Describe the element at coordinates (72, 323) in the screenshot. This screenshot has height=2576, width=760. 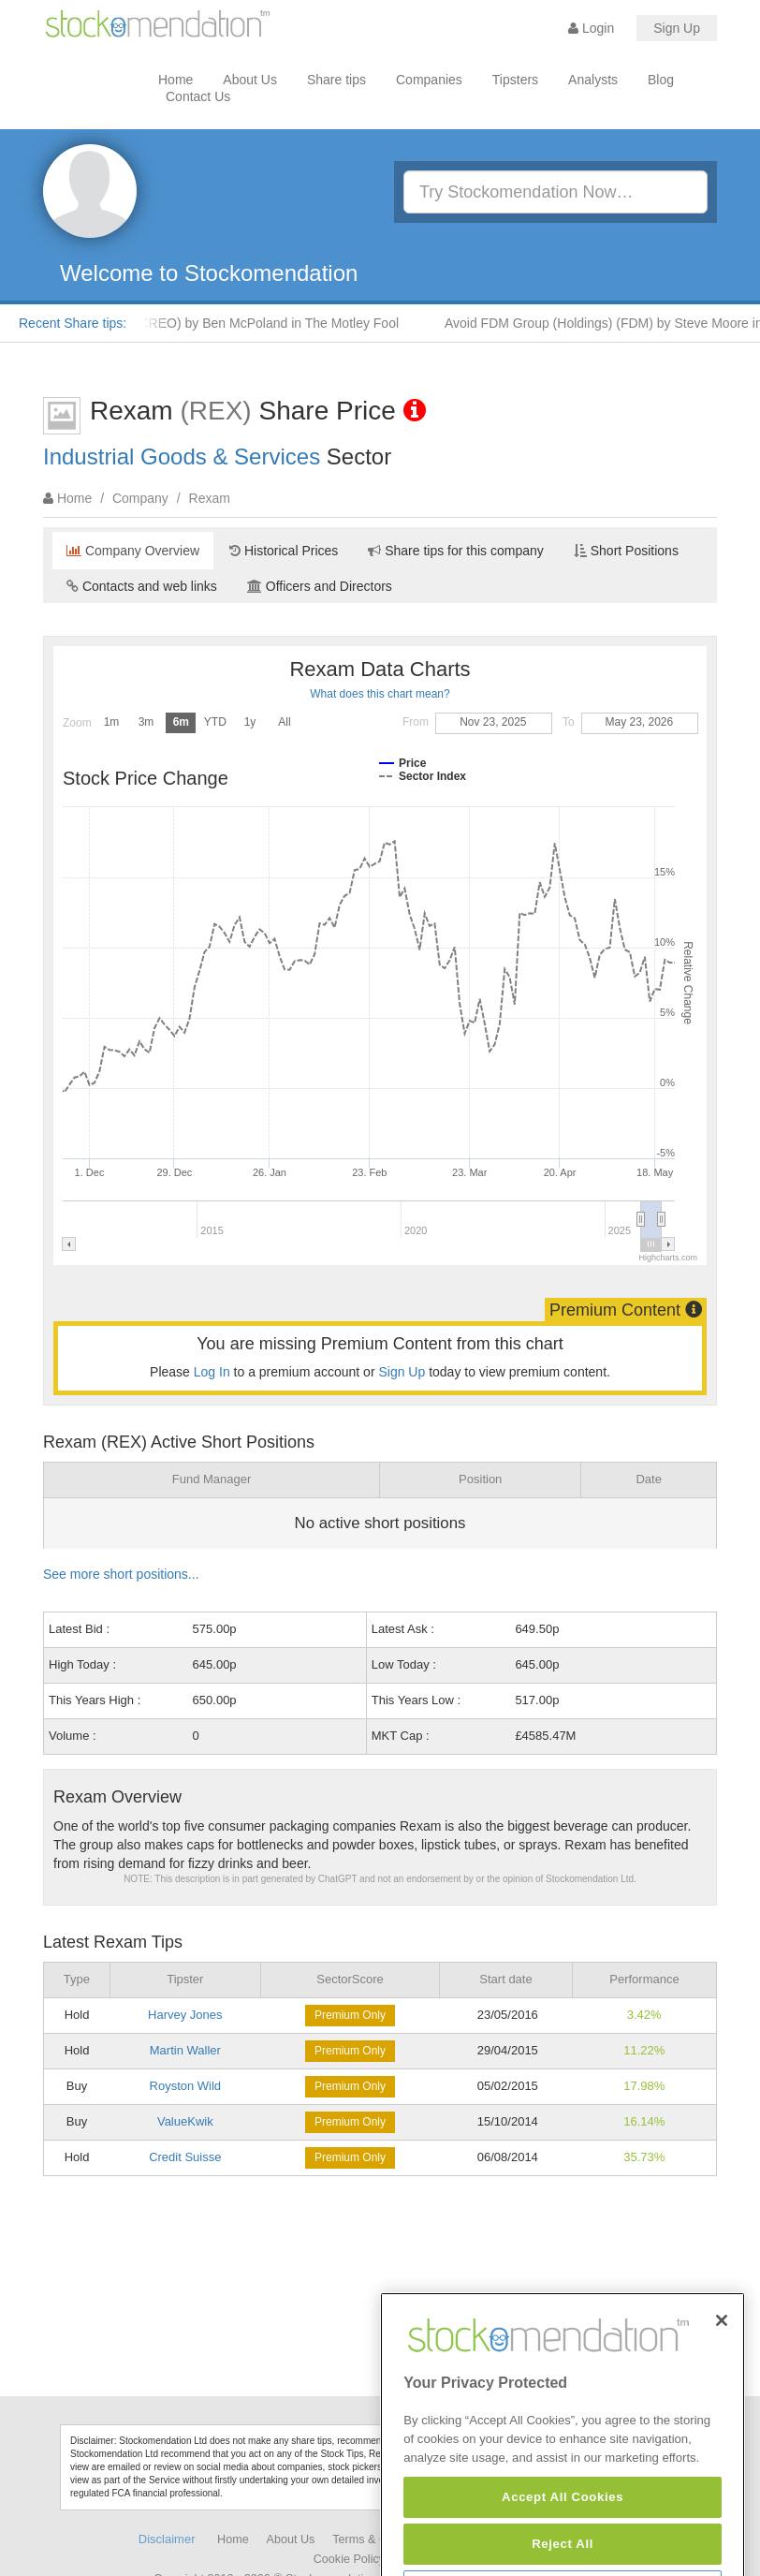
I see `Recent Share tips:` at that location.